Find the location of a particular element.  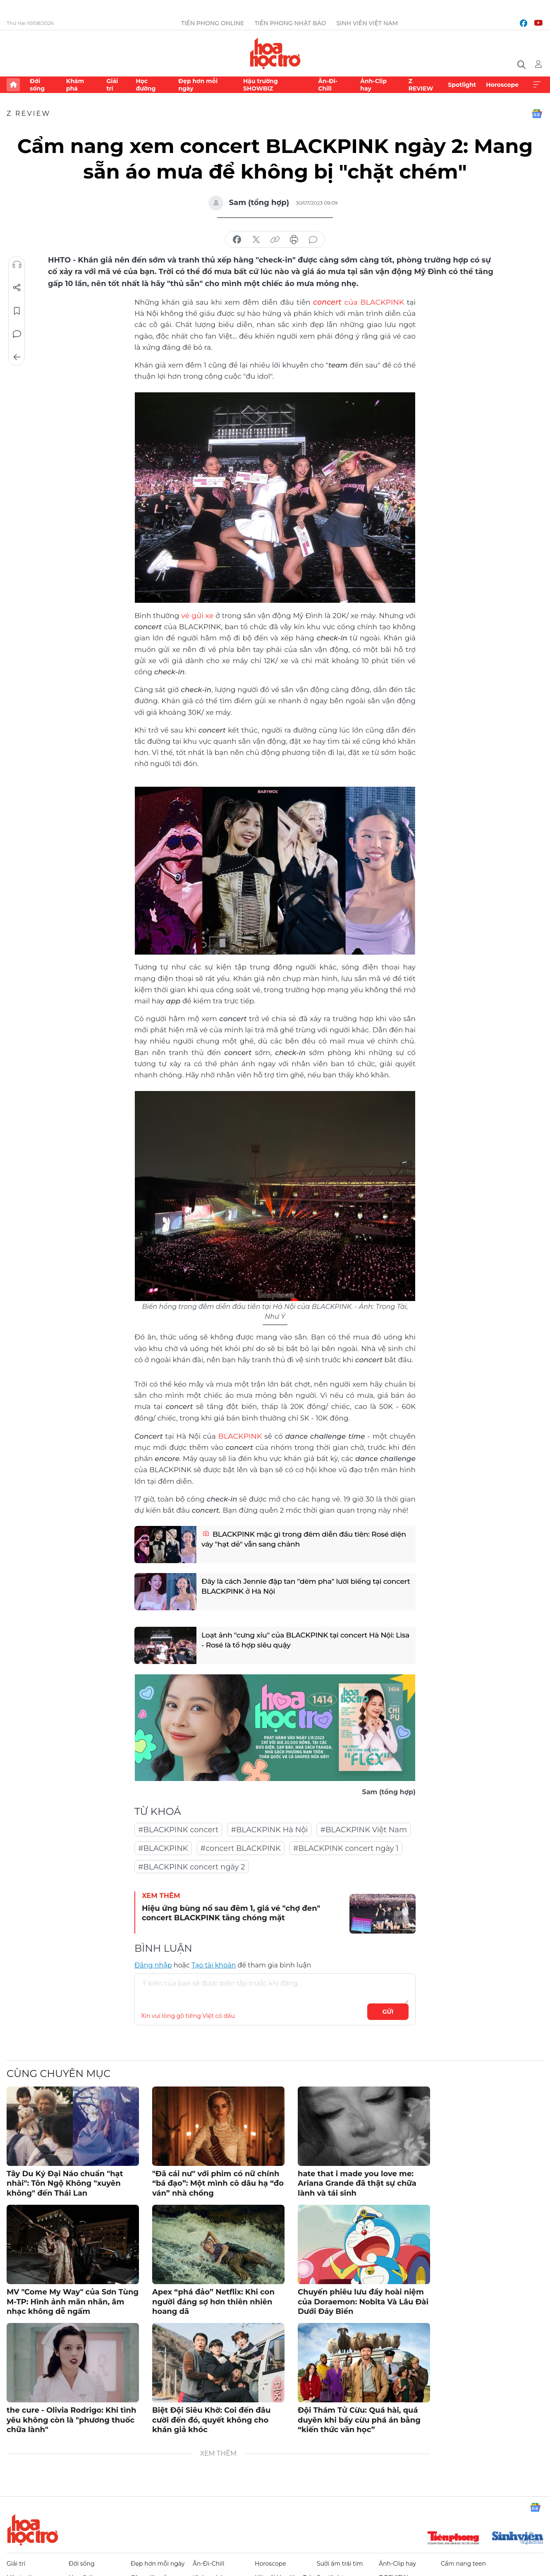

Hoa học trò is located at coordinates (33, 2528).